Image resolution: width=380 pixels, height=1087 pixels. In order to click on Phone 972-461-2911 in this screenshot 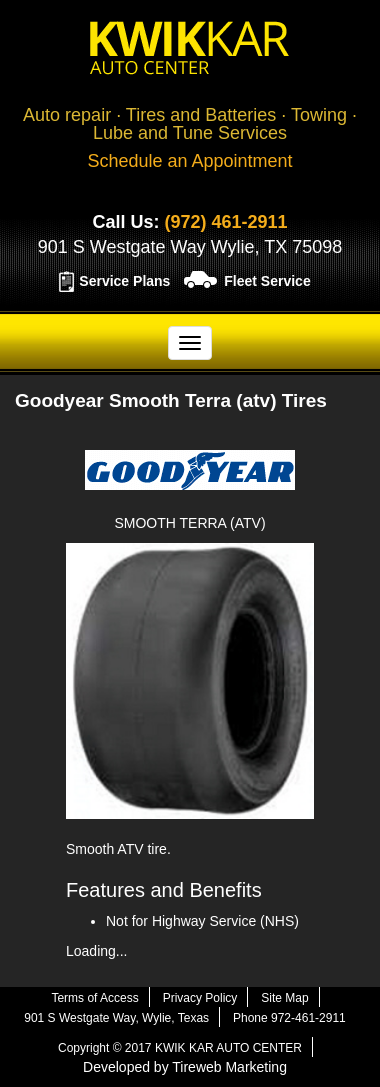, I will do `click(289, 1018)`.